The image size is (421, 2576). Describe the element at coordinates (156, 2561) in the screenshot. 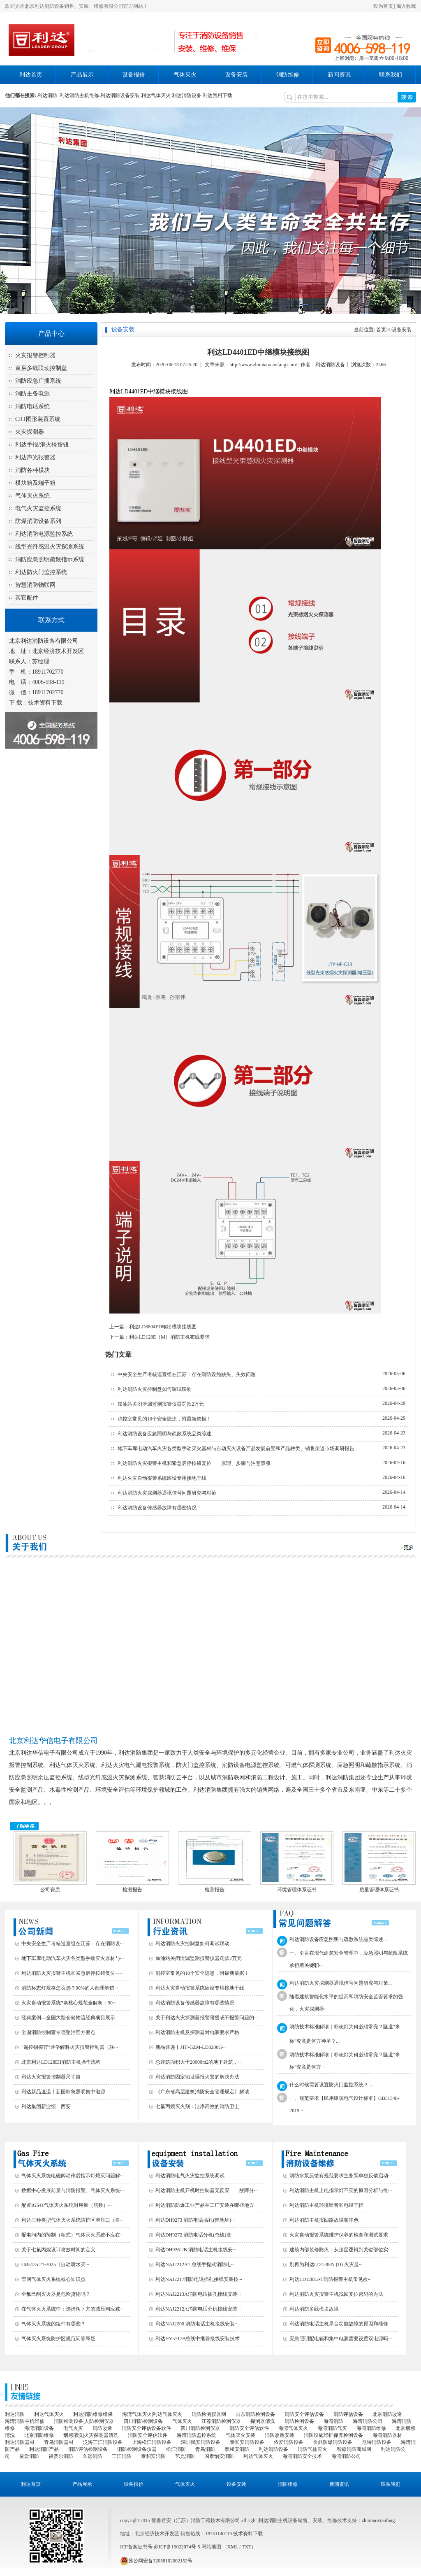

I see `苏公网安备32058102002152号` at that location.